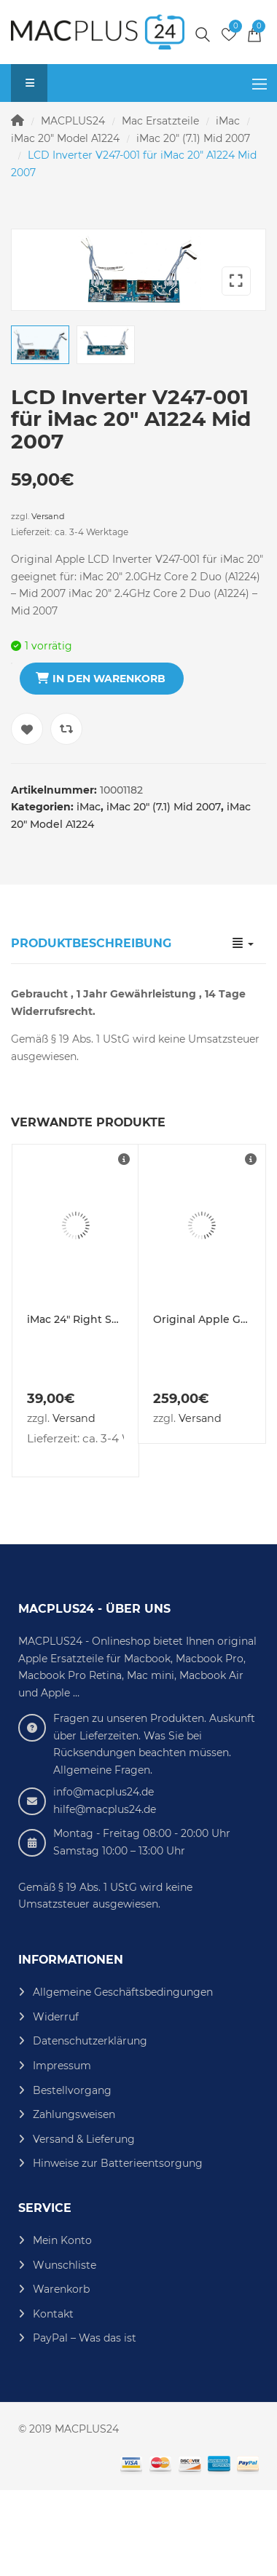  Describe the element at coordinates (53, 2398) in the screenshot. I see `Kontakt` at that location.